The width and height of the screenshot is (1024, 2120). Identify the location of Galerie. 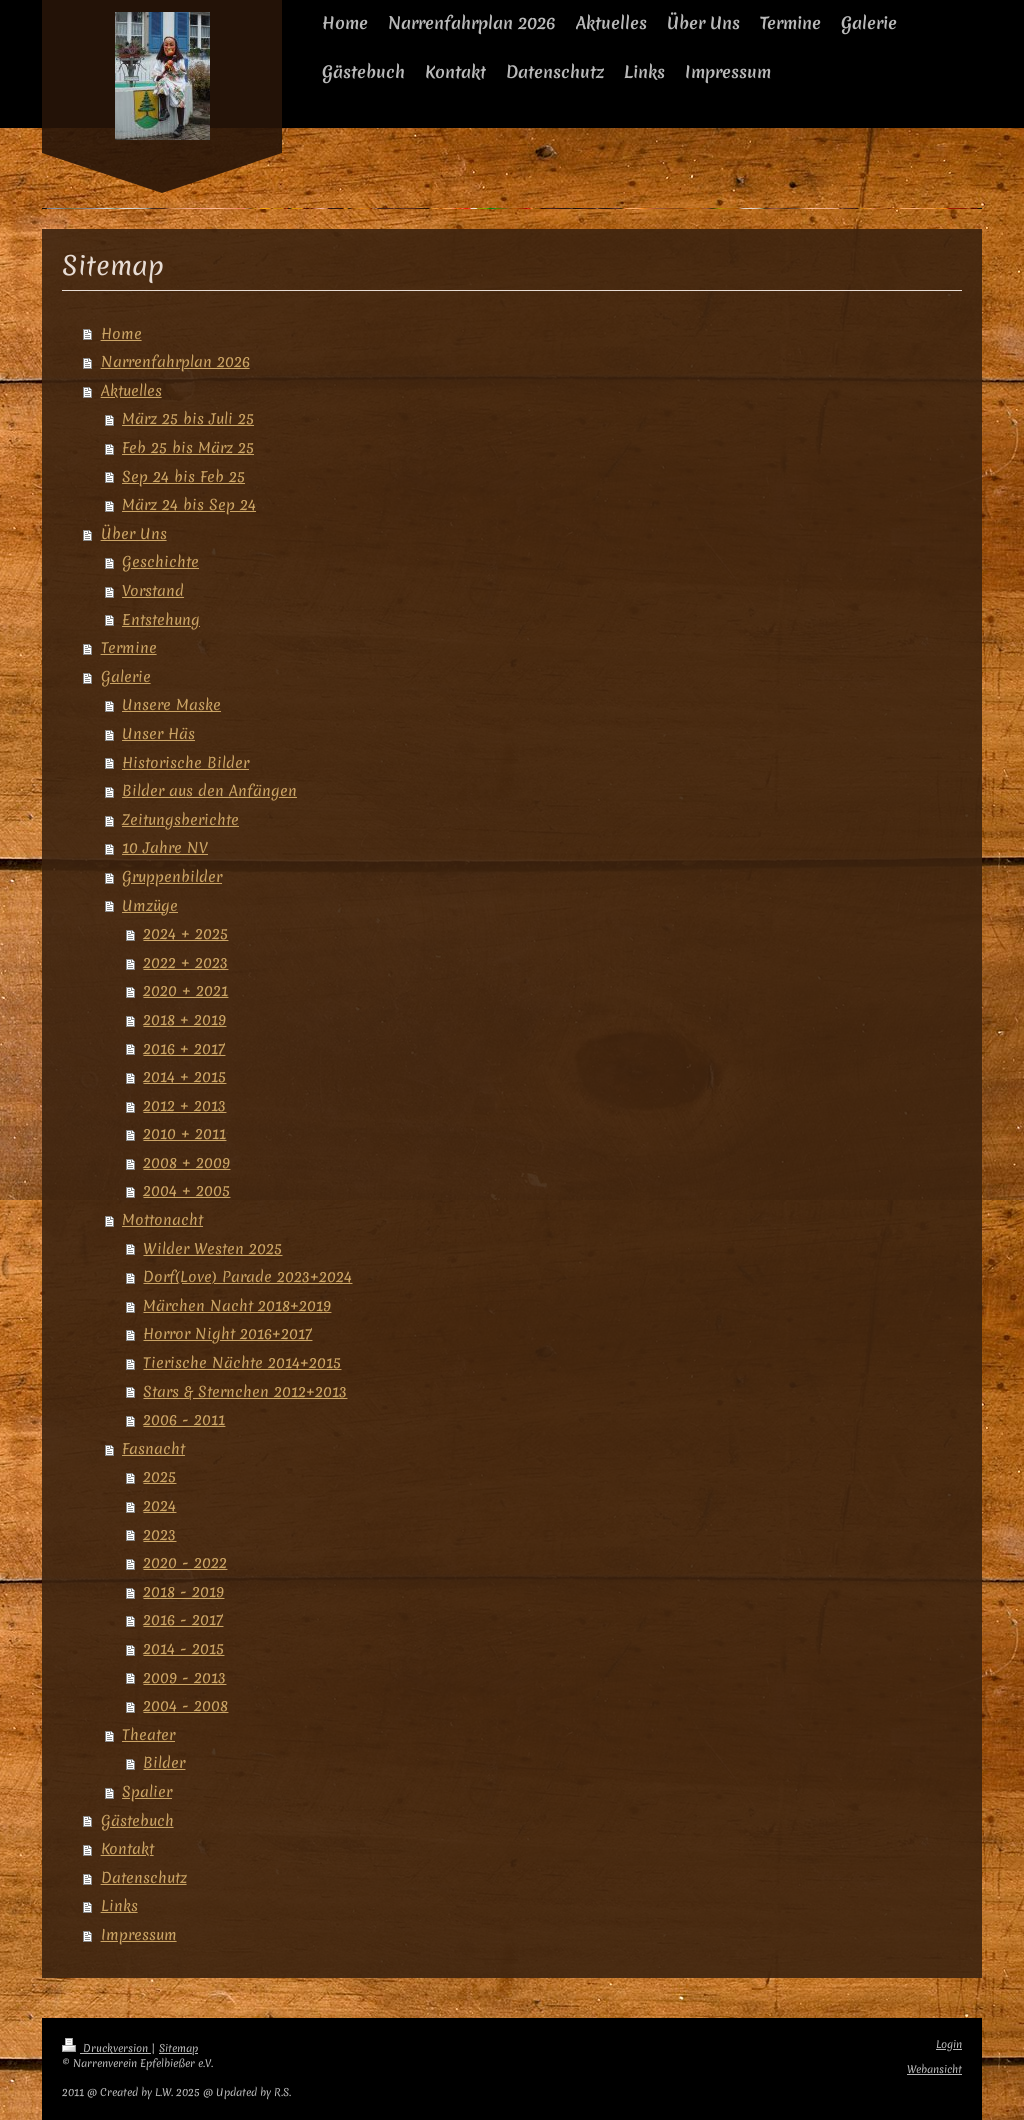
(126, 676).